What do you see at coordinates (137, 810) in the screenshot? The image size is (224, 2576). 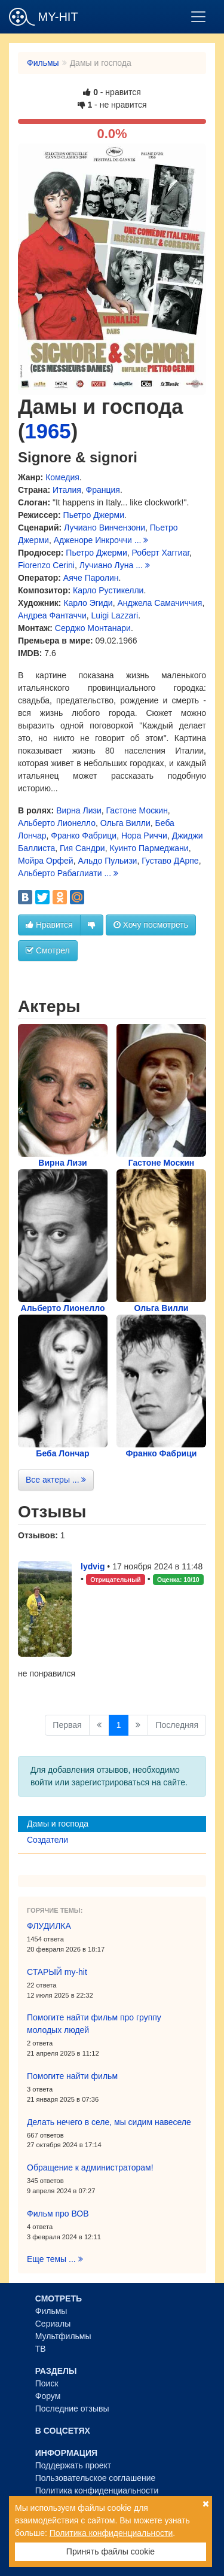 I see `Гастоне Москин` at bounding box center [137, 810].